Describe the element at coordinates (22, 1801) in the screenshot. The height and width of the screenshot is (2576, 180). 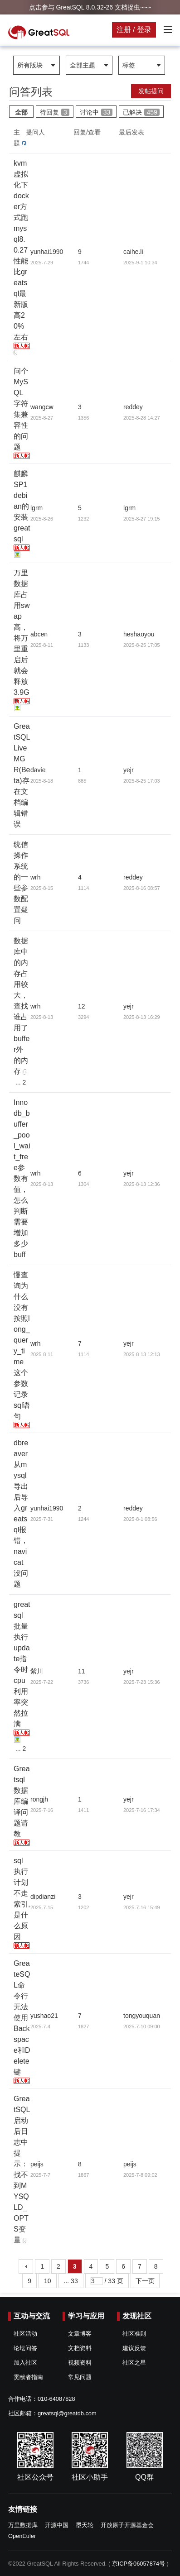
I see `Greatsql数据库编译问题请教` at that location.